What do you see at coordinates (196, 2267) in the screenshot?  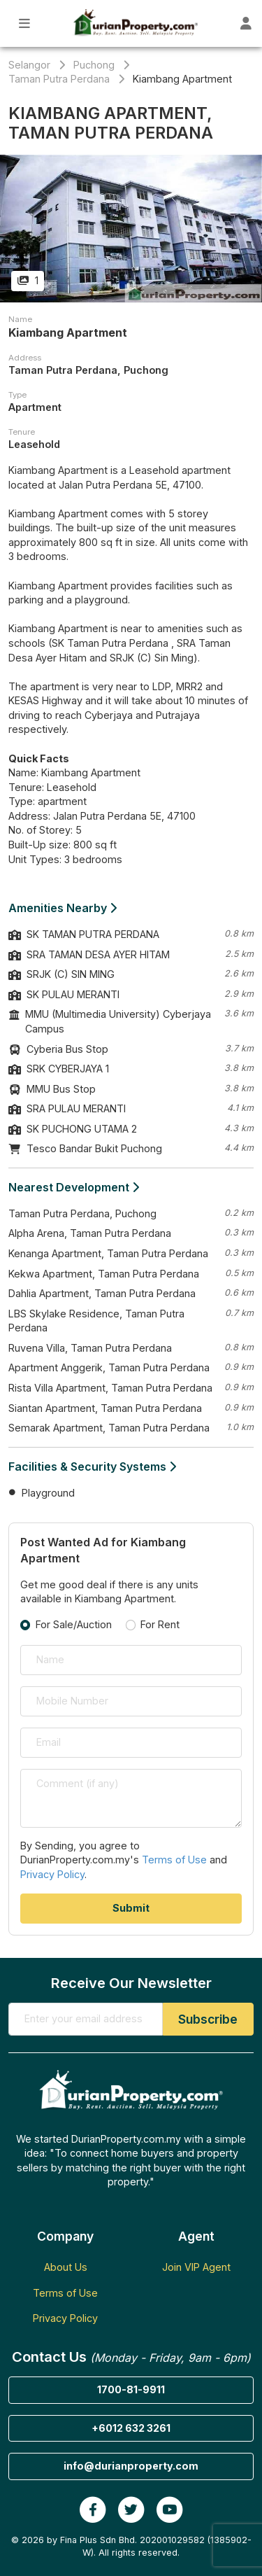 I see `Join VIP Agent` at bounding box center [196, 2267].